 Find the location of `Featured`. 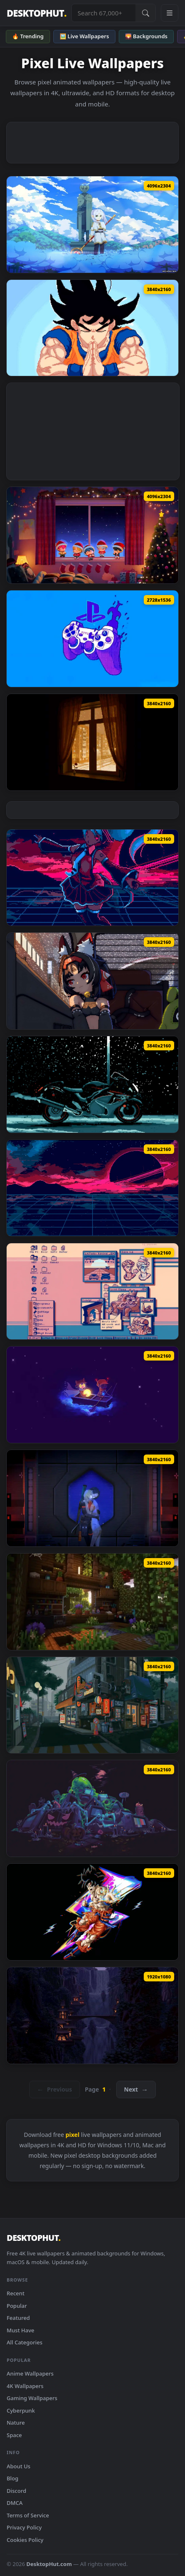

Featured is located at coordinates (18, 2318).